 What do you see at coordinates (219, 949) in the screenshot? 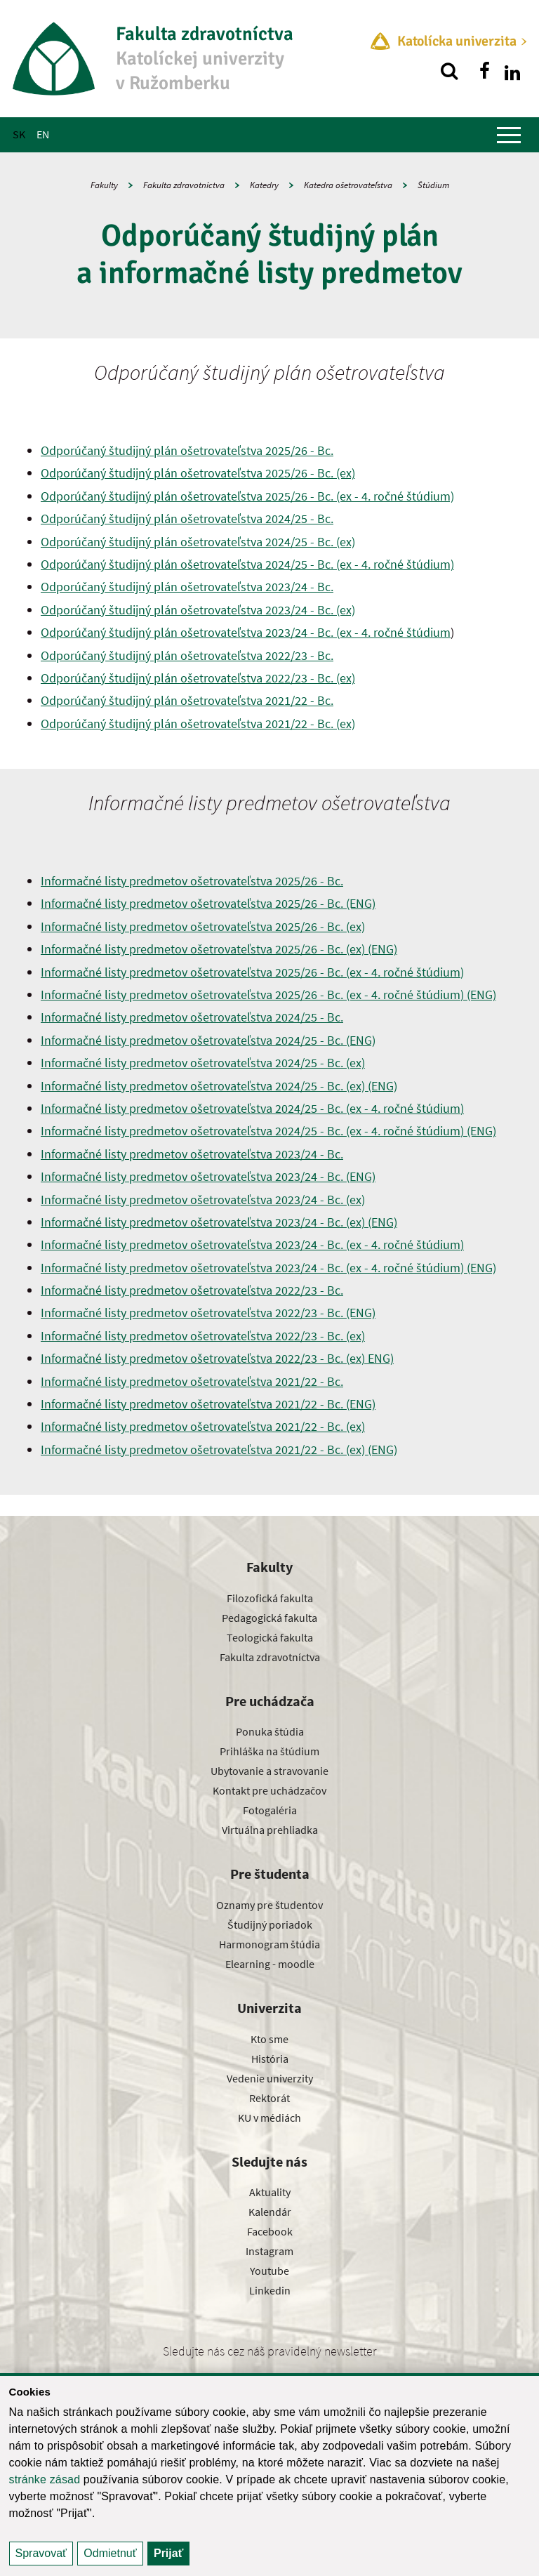
I see `Informačné listy predmetov ošetrovateľstva 2025/26 - Bc. (ex) (ENG)` at bounding box center [219, 949].